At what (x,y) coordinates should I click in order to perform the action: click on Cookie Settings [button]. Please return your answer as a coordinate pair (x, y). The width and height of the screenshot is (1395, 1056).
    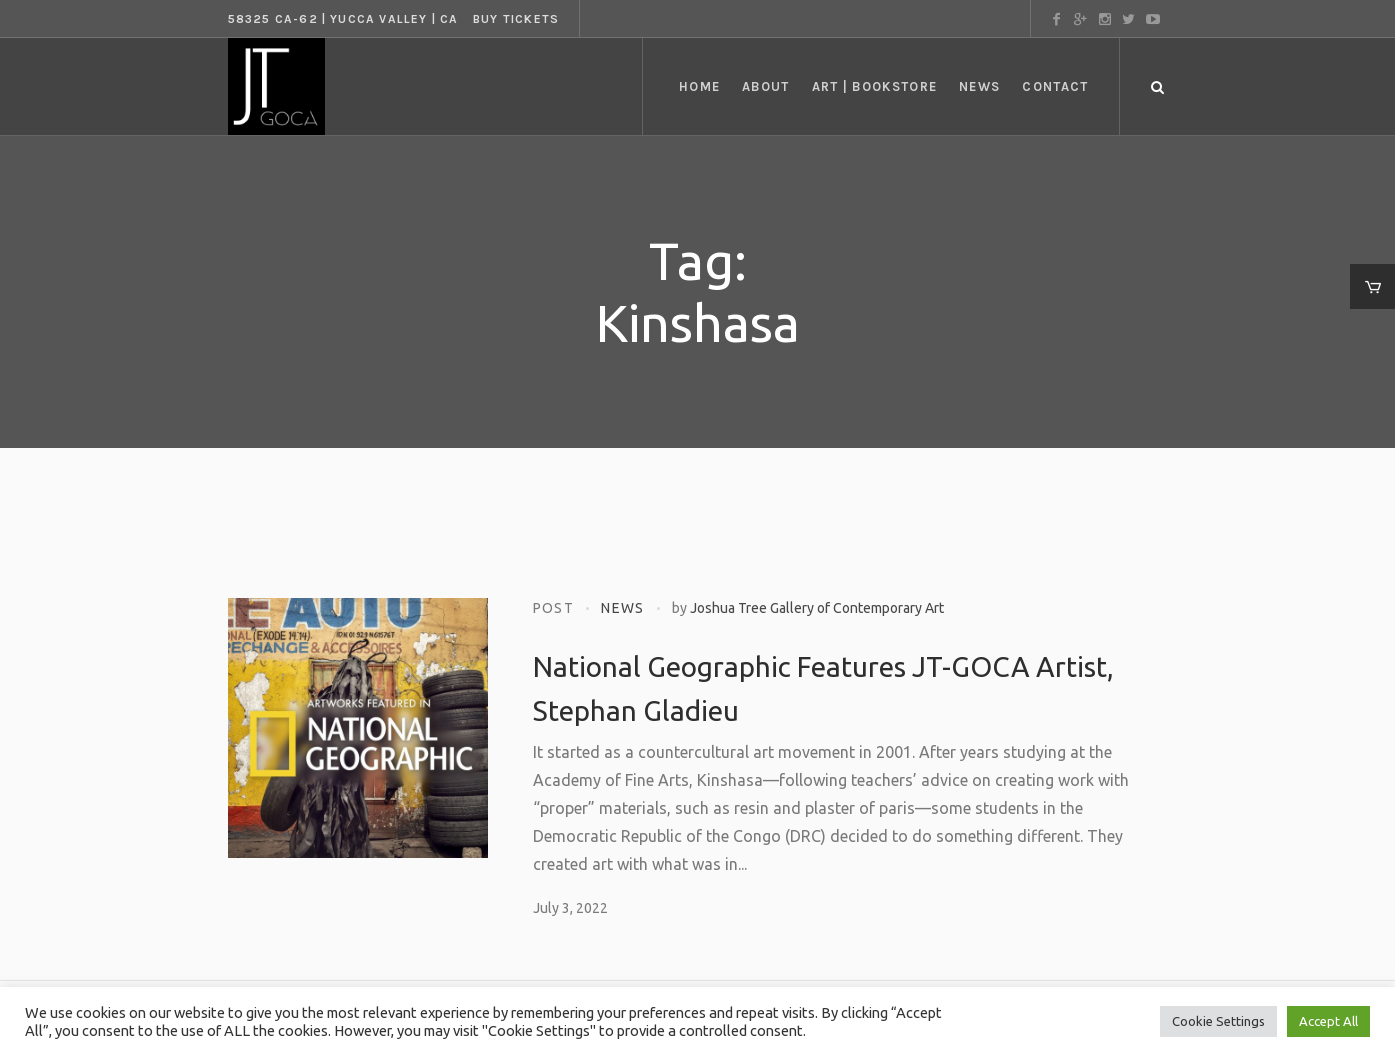
    Looking at the image, I should click on (1218, 1021).